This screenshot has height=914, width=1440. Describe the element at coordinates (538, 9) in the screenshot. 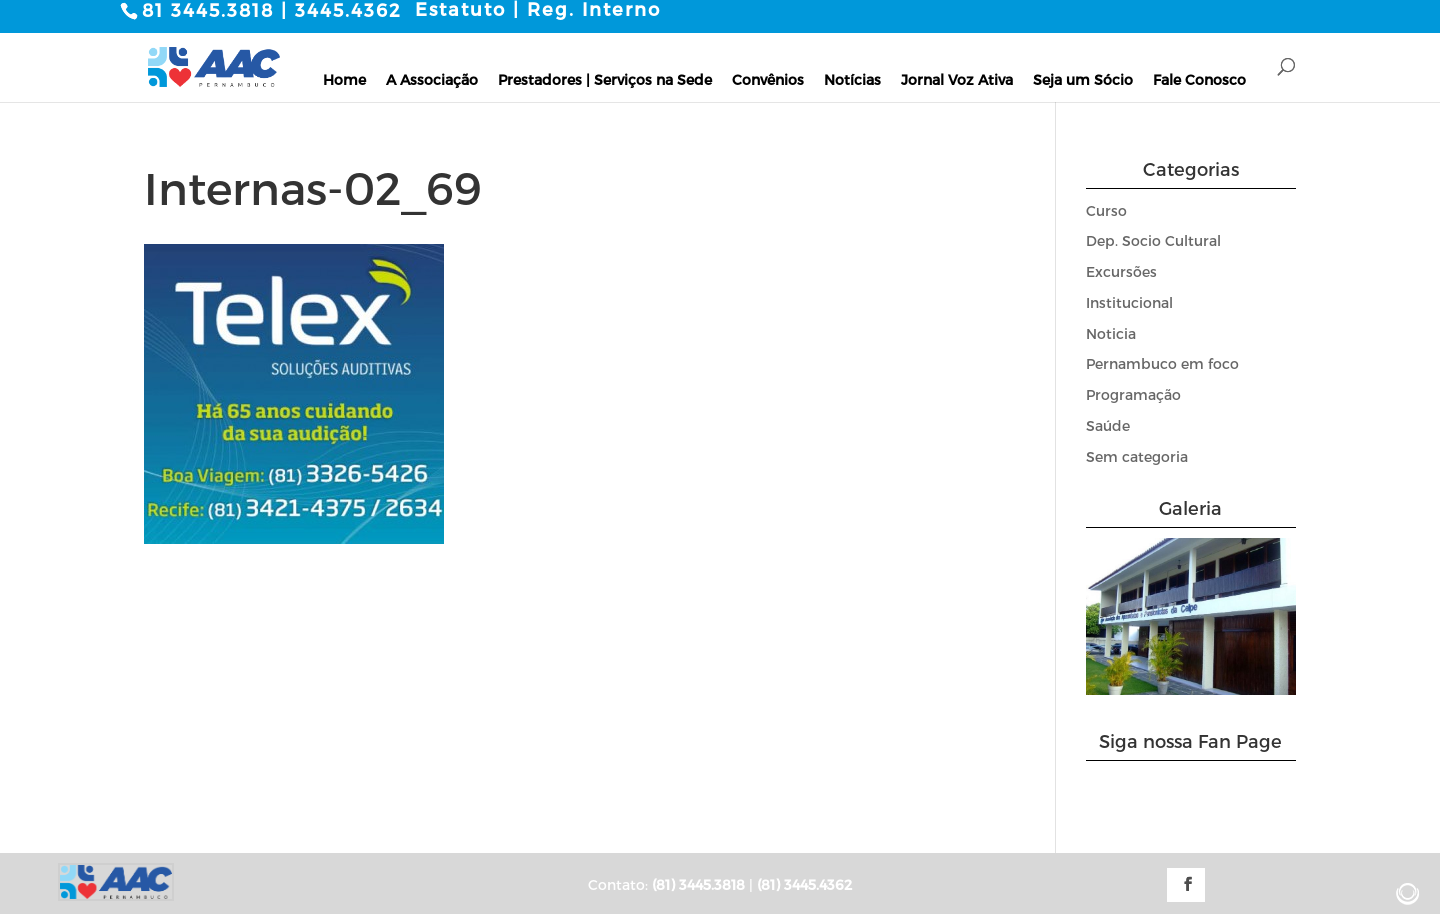

I see `Estatuto | Reg. Interno` at that location.